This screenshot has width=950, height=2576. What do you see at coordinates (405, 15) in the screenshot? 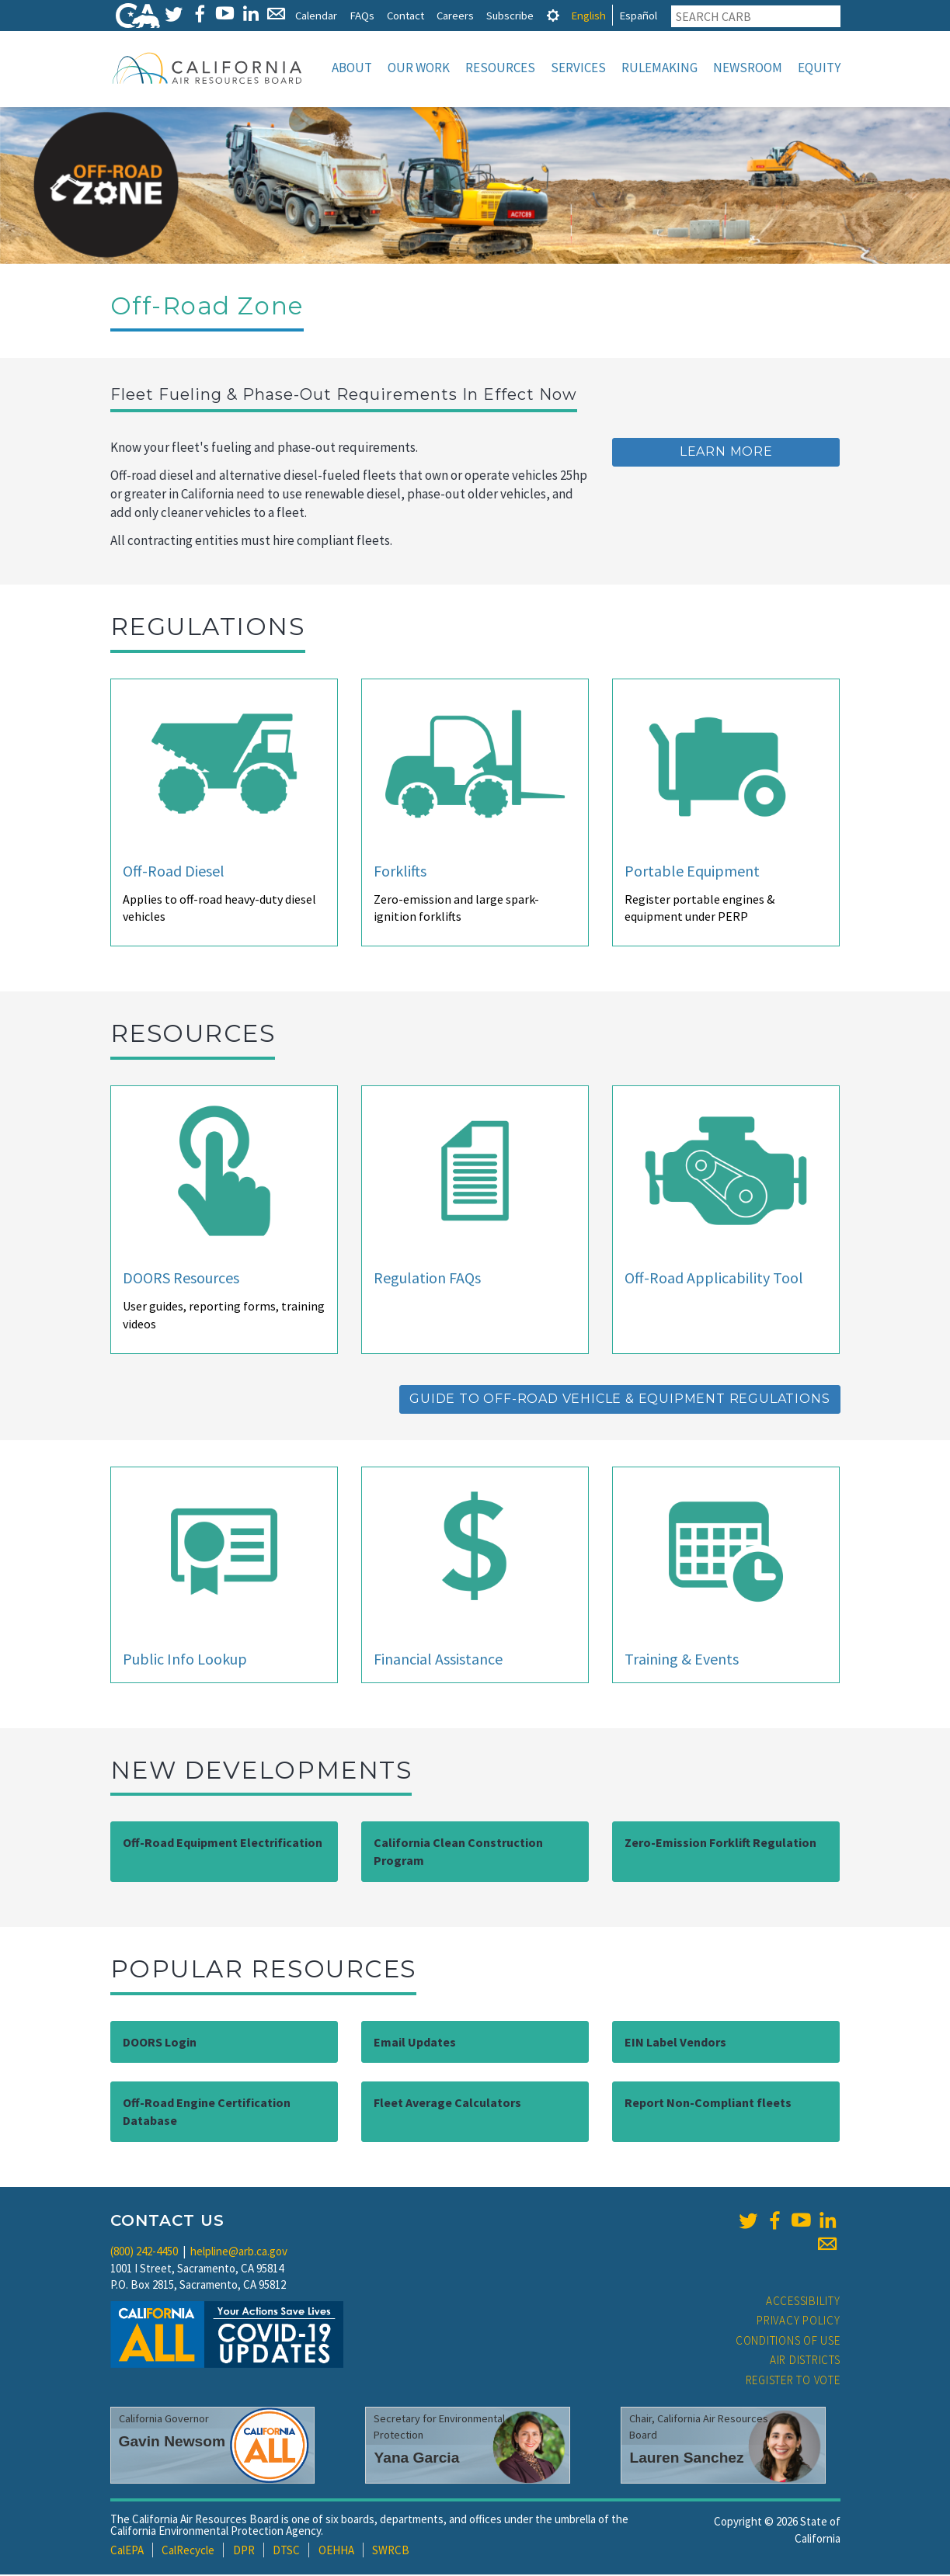
I see `Contact` at bounding box center [405, 15].